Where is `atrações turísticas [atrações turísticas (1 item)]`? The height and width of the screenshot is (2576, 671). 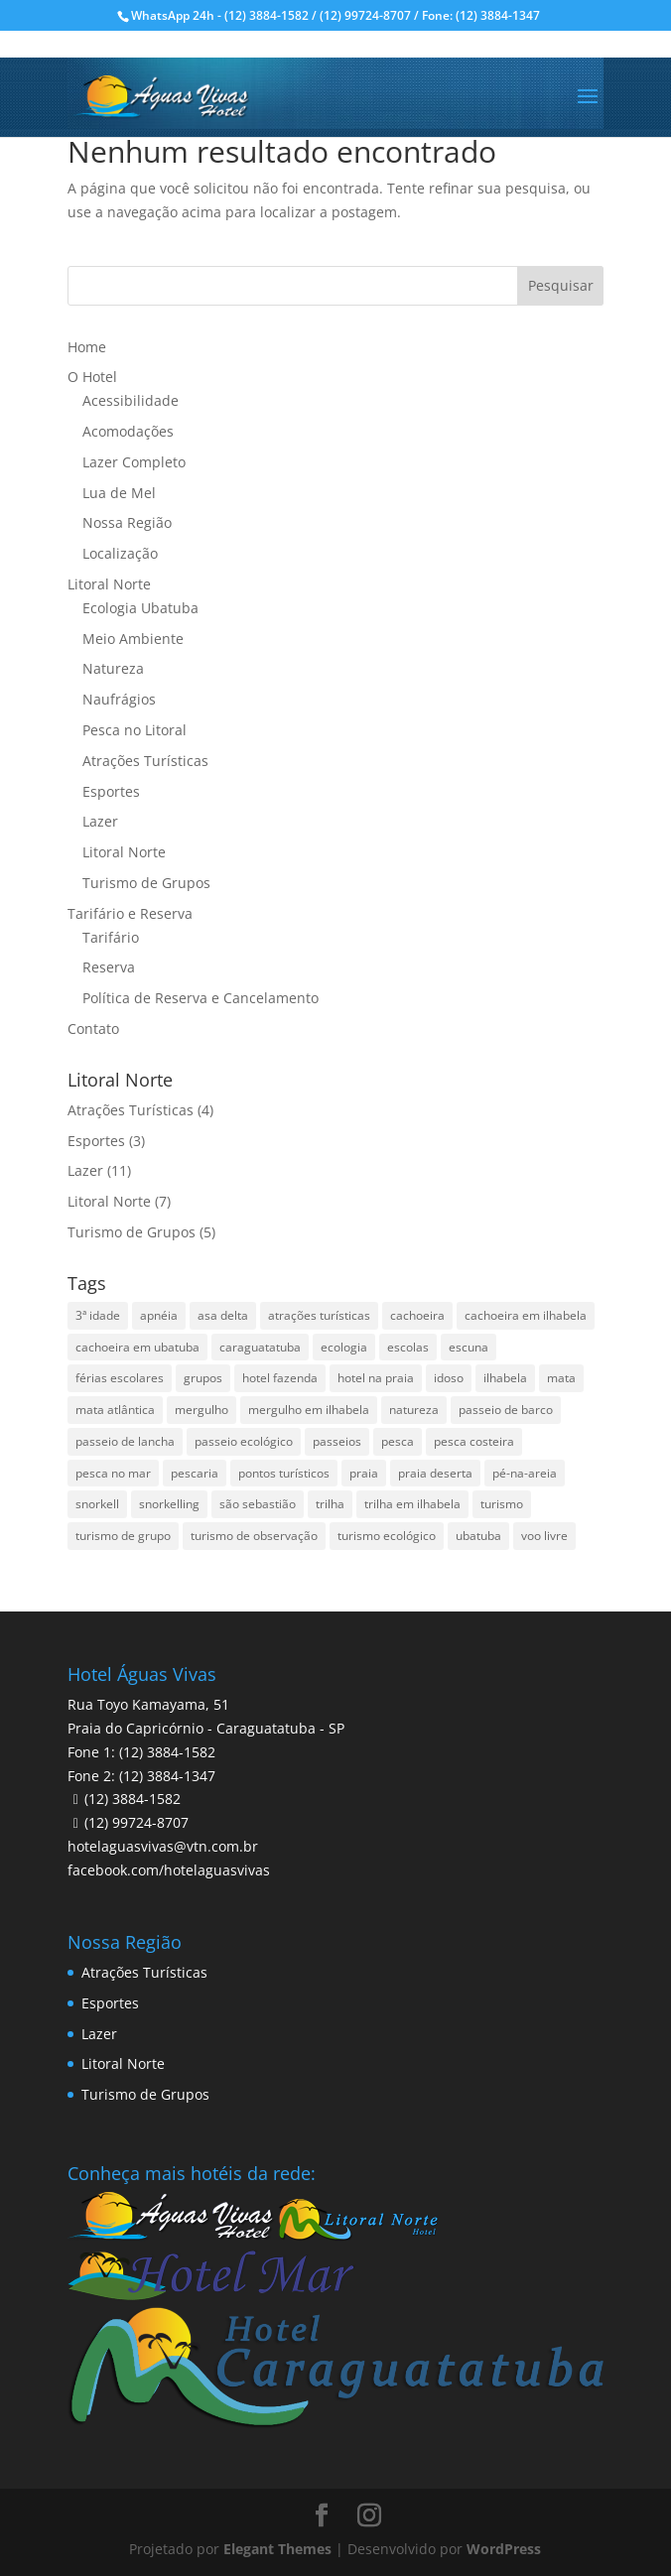 atrações turísticas [atrações turísticas (1 item)] is located at coordinates (319, 1315).